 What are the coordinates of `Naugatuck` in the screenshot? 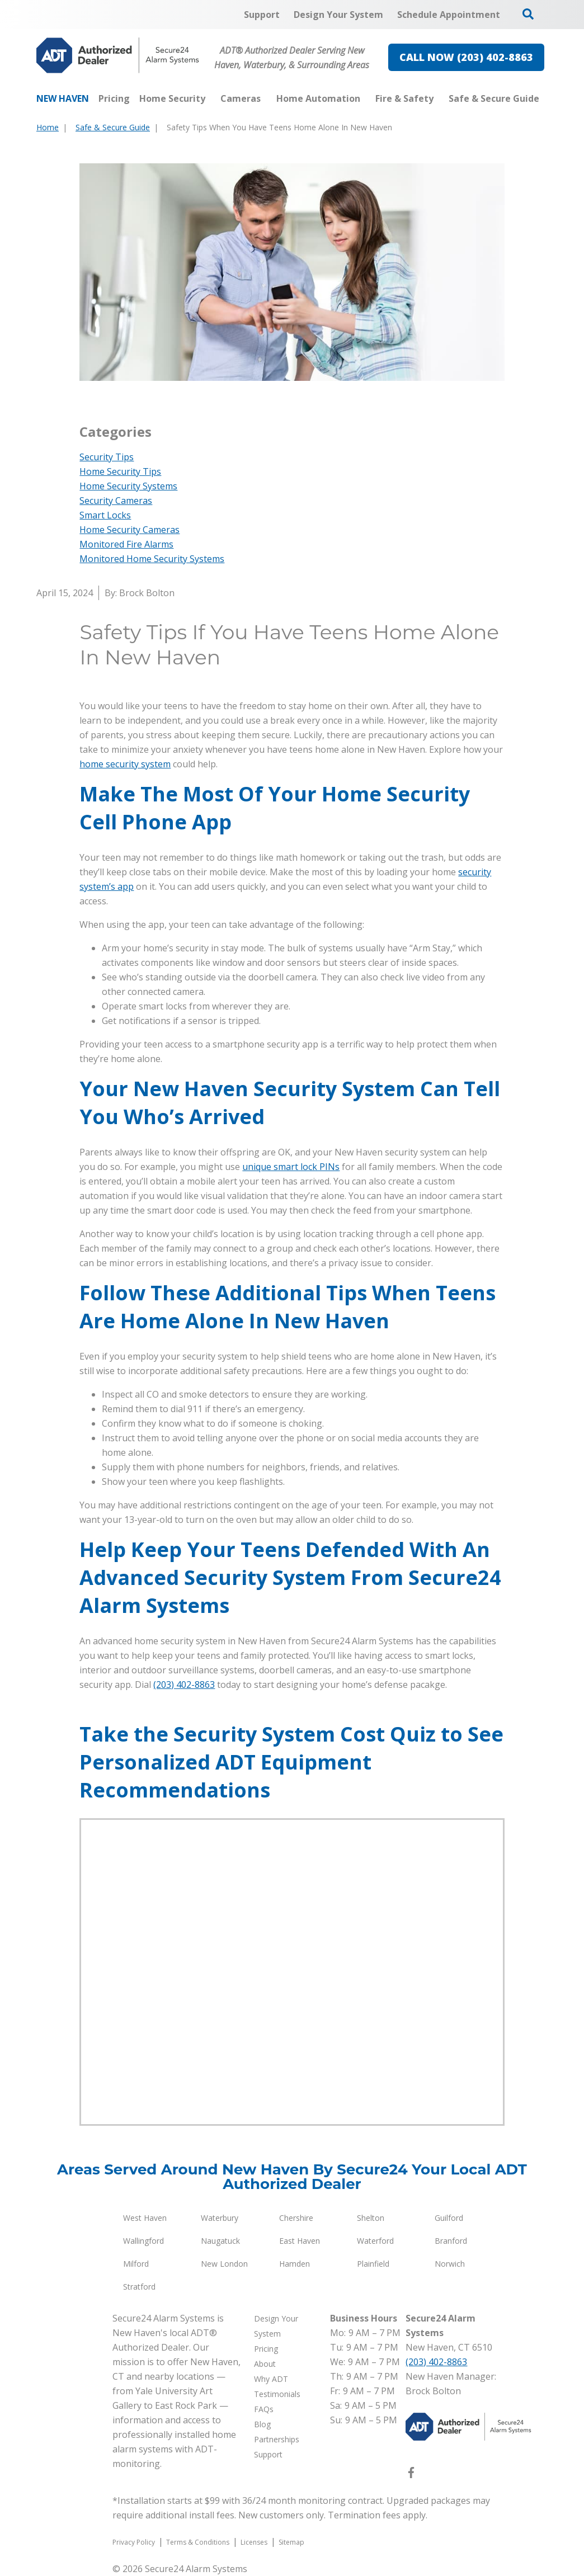 It's located at (220, 2240).